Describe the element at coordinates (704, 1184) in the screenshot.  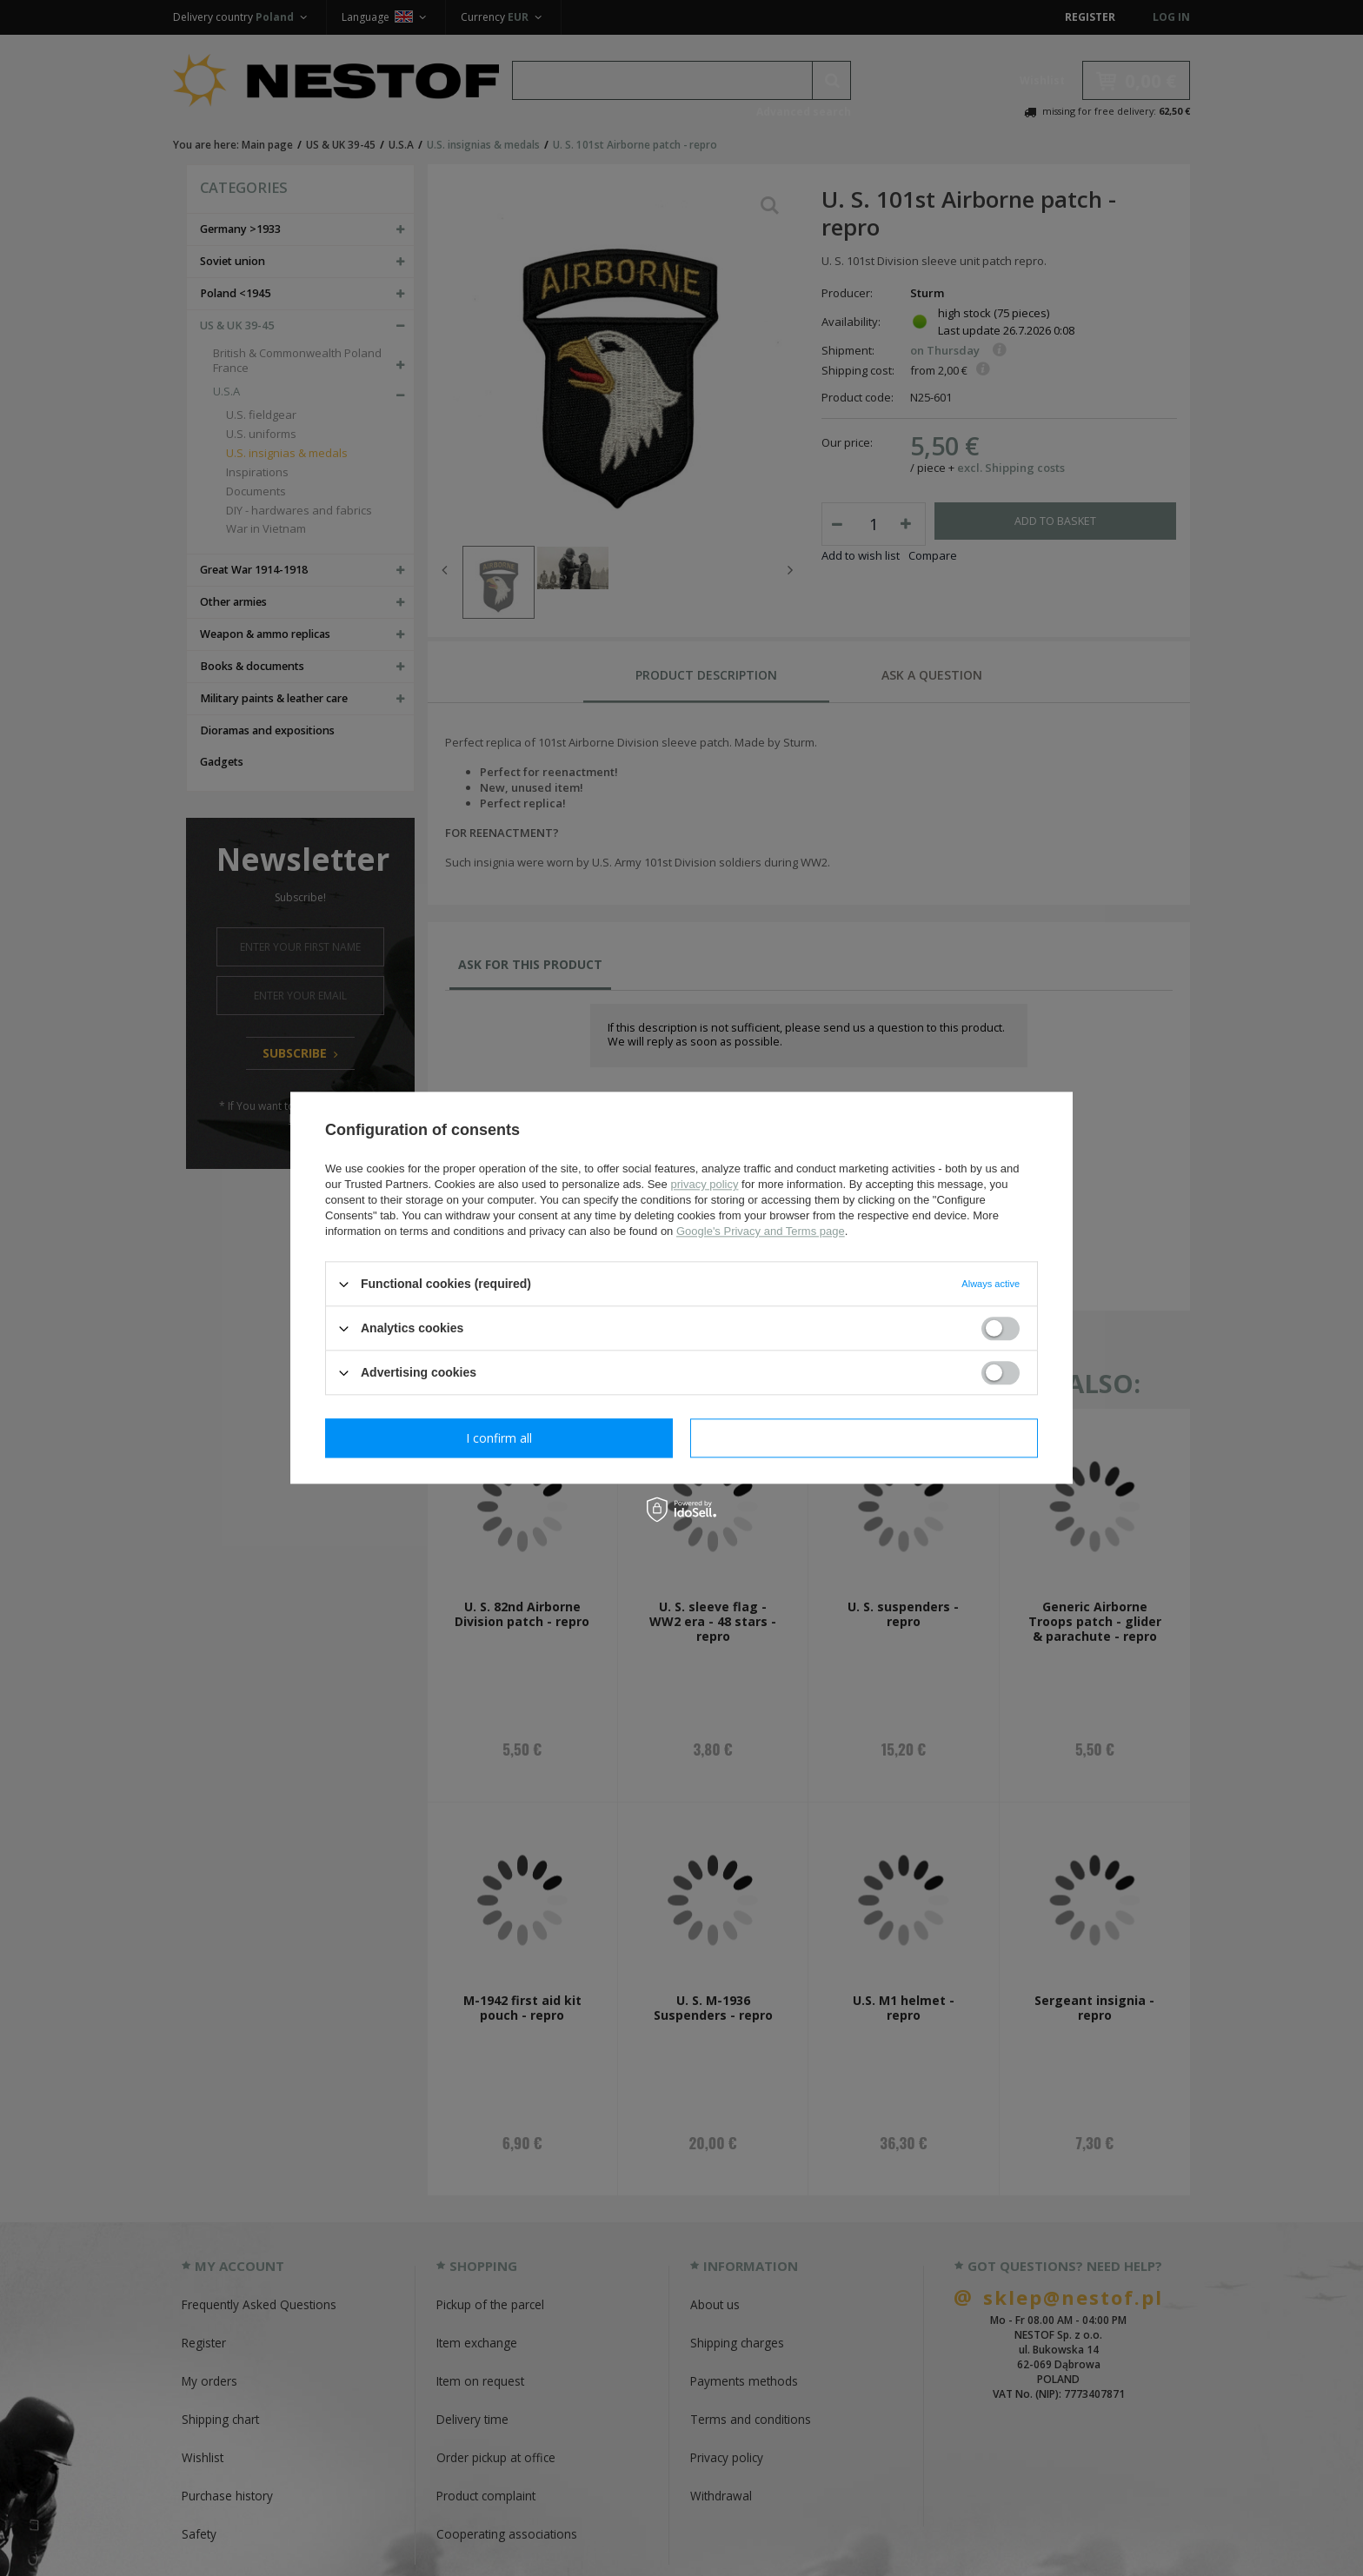
I see `privacy policy` at that location.